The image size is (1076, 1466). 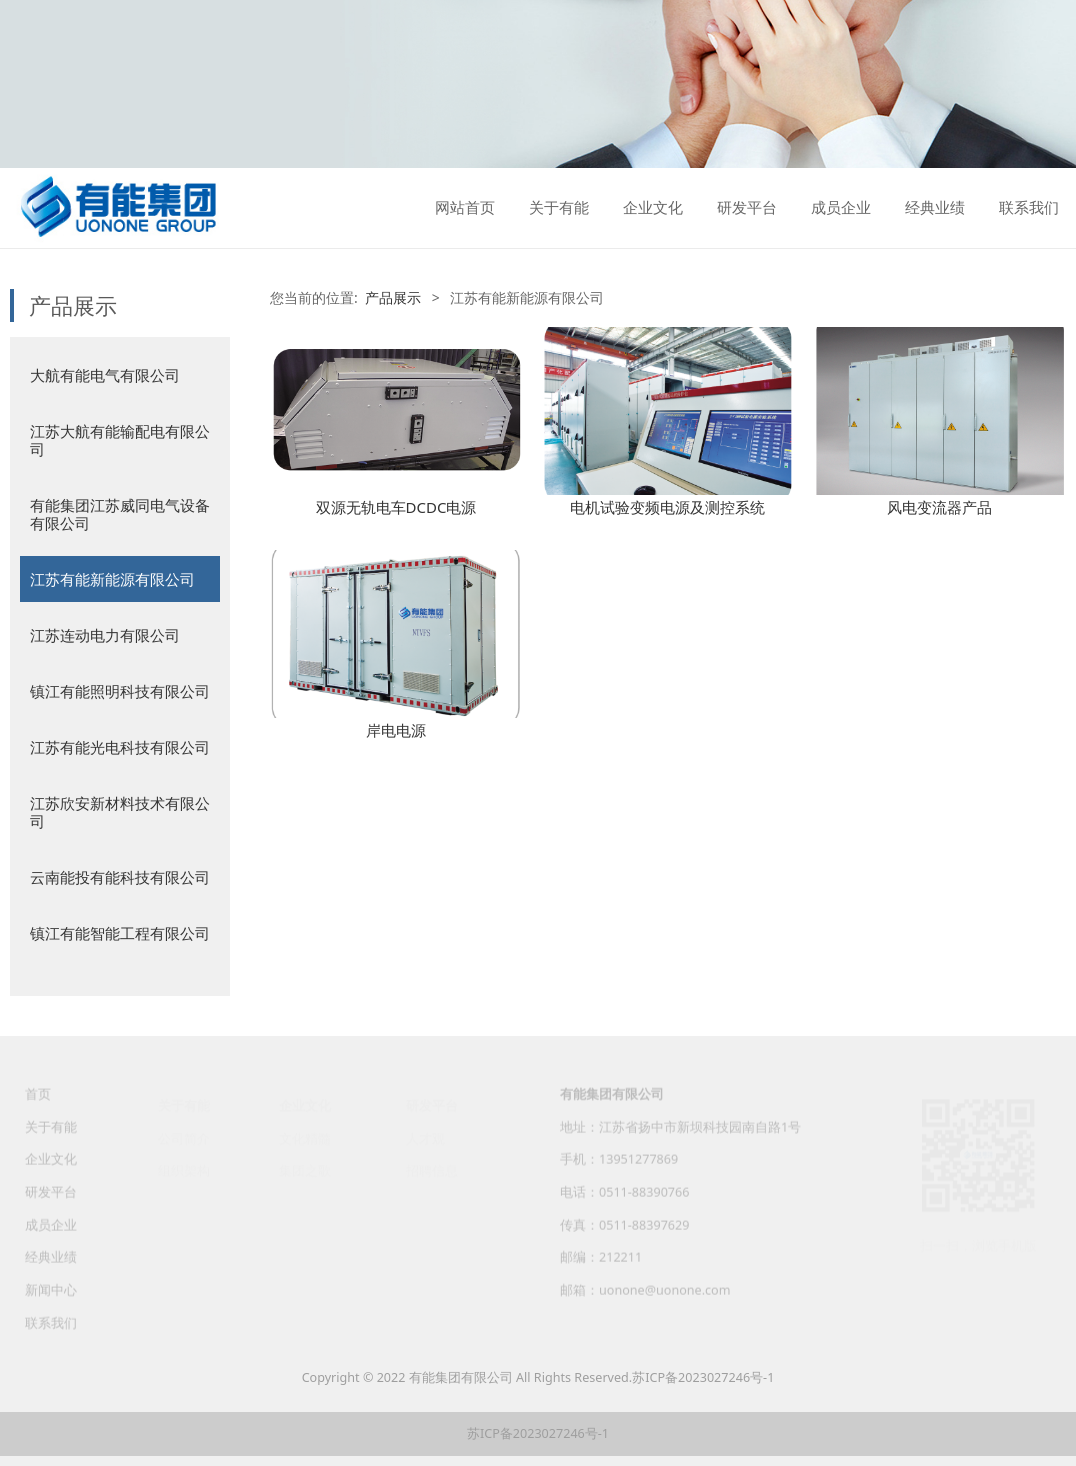 What do you see at coordinates (747, 208) in the screenshot?
I see `研发平台` at bounding box center [747, 208].